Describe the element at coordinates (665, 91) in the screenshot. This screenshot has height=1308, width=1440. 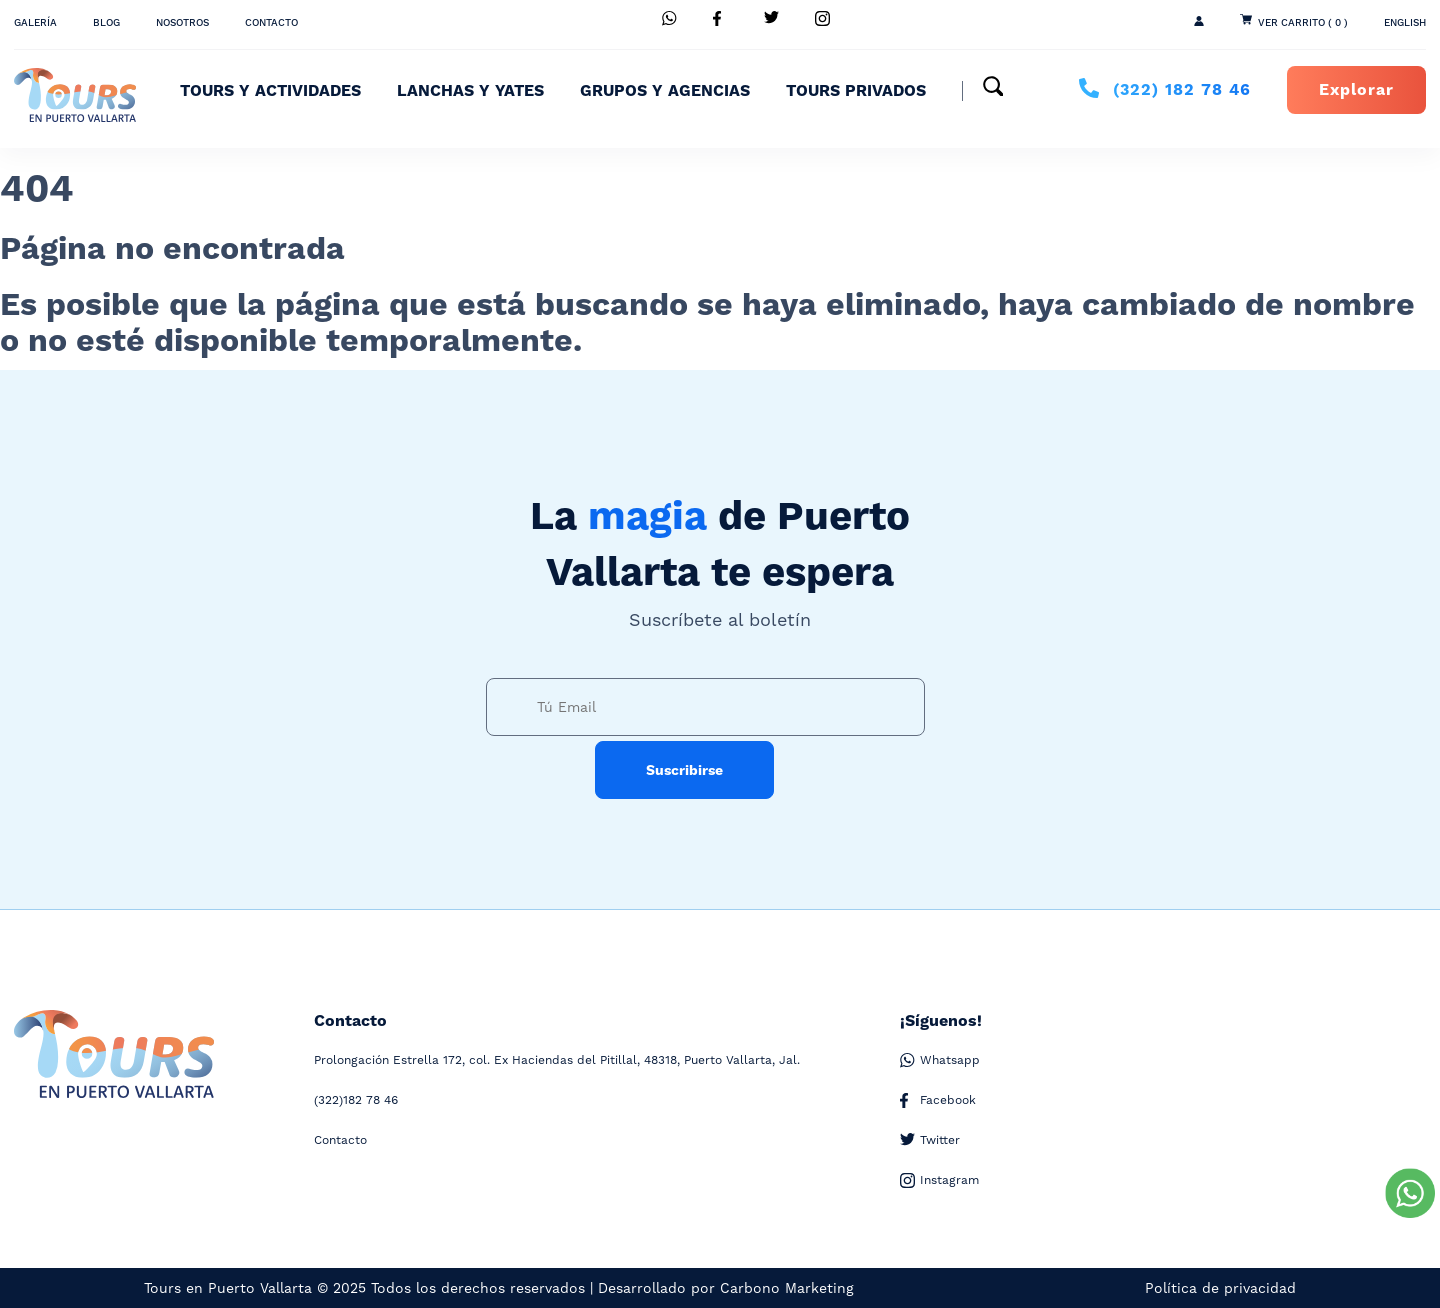
I see `Grupos y Agencias` at that location.